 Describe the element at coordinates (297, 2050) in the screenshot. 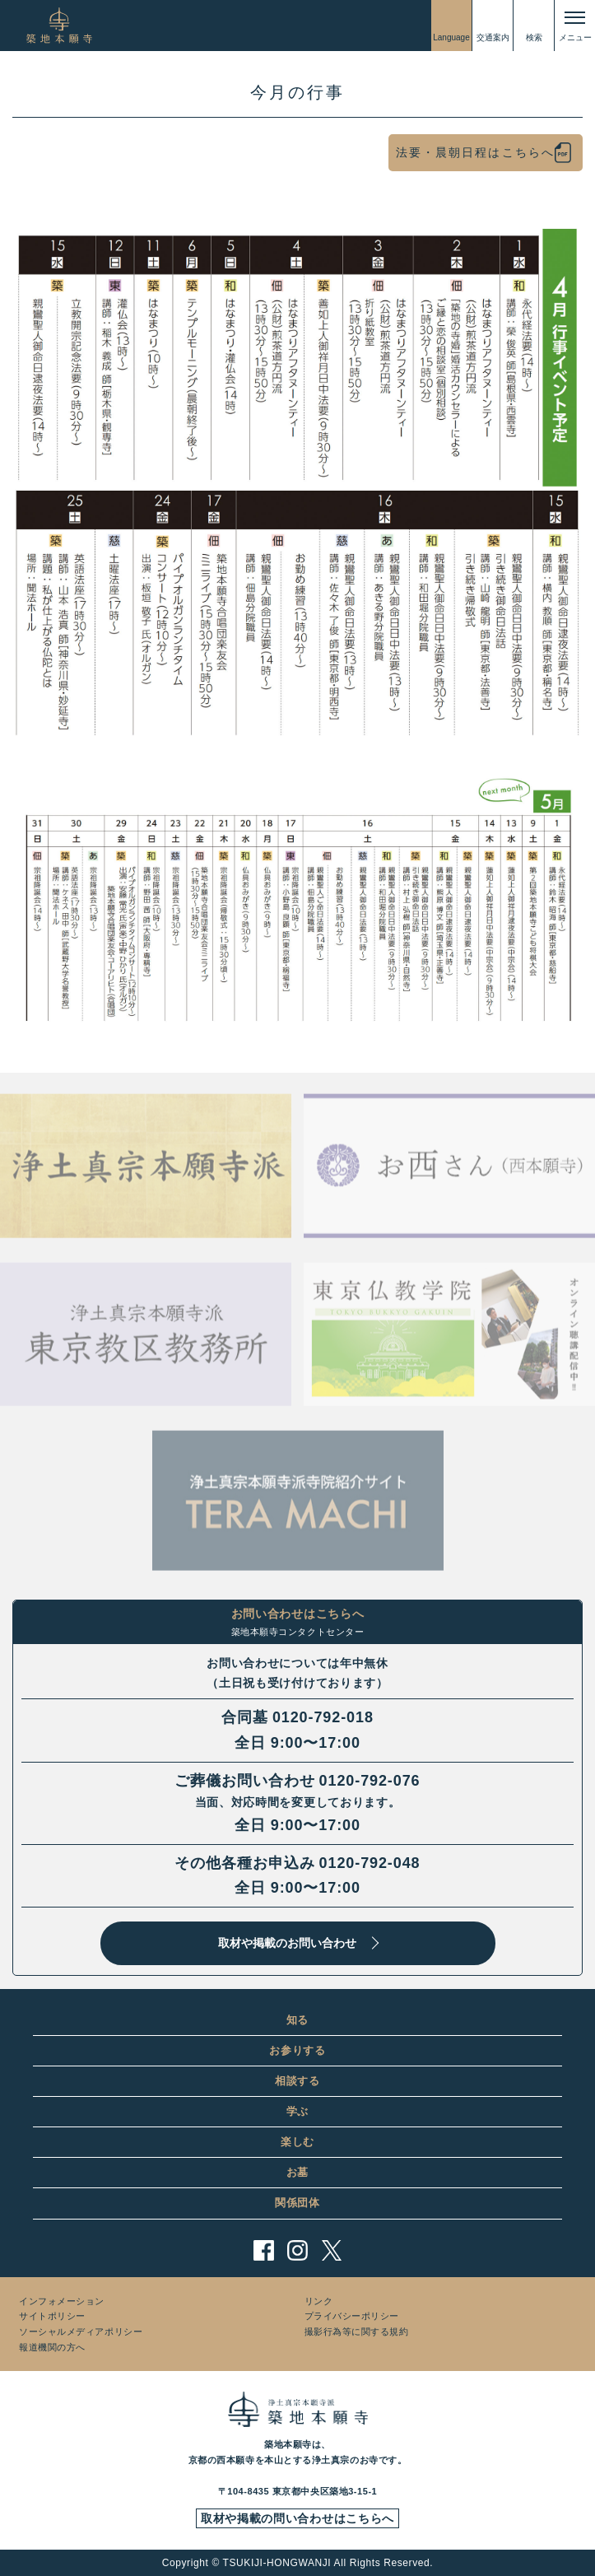

I see `お参りする` at that location.